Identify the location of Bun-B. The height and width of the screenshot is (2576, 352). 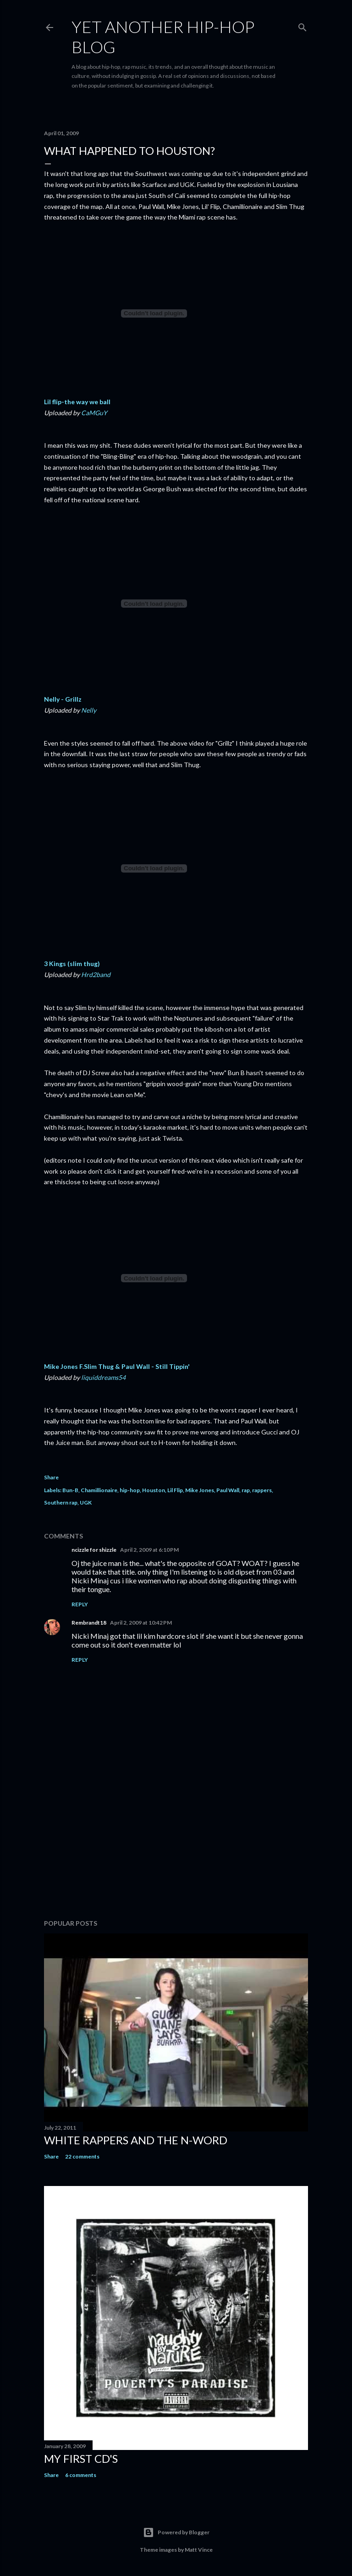
(70, 1490).